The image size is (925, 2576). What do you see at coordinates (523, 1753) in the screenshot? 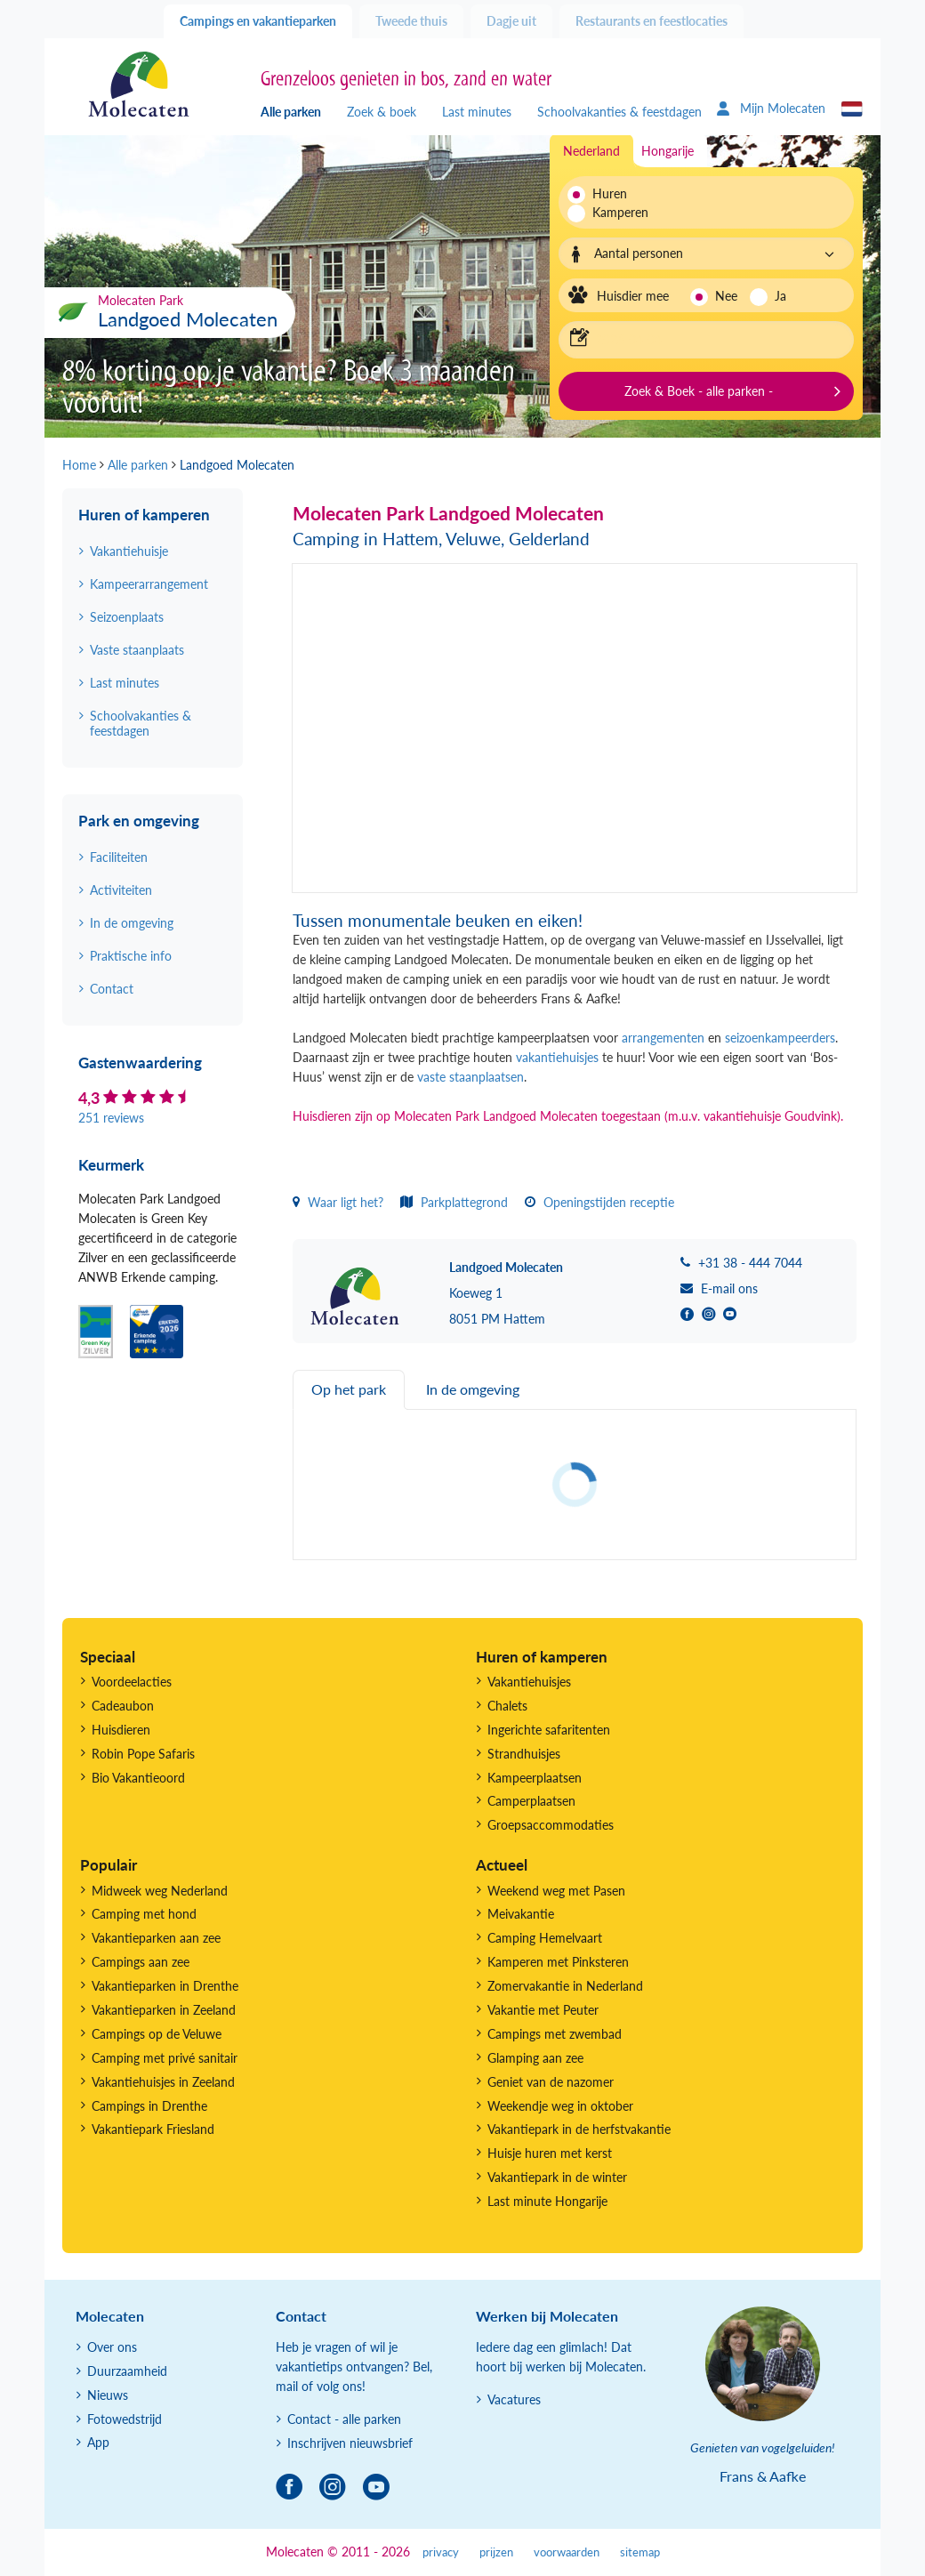
I see `Strandhuisjes` at bounding box center [523, 1753].